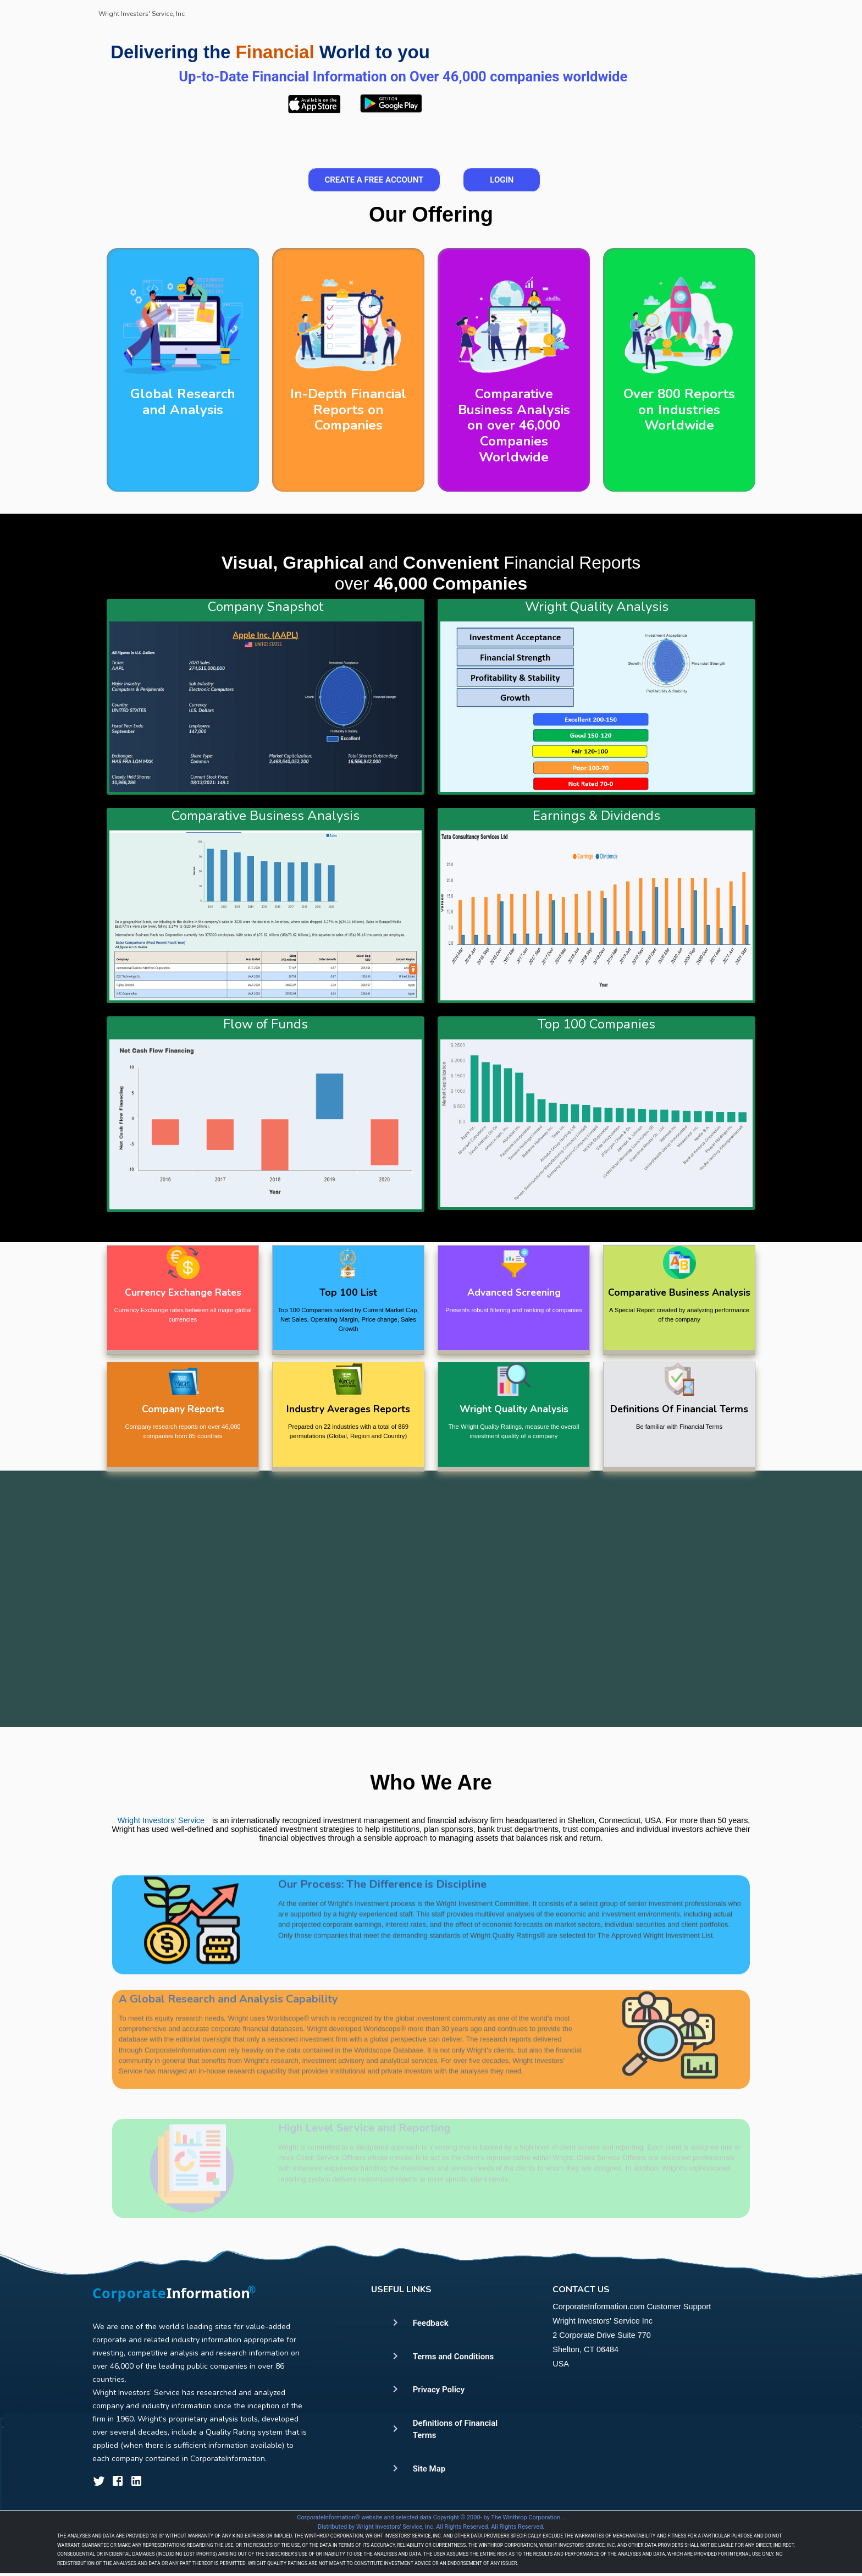 Image resolution: width=862 pixels, height=2576 pixels. Describe the element at coordinates (439, 2390) in the screenshot. I see `Privacy Policy` at that location.